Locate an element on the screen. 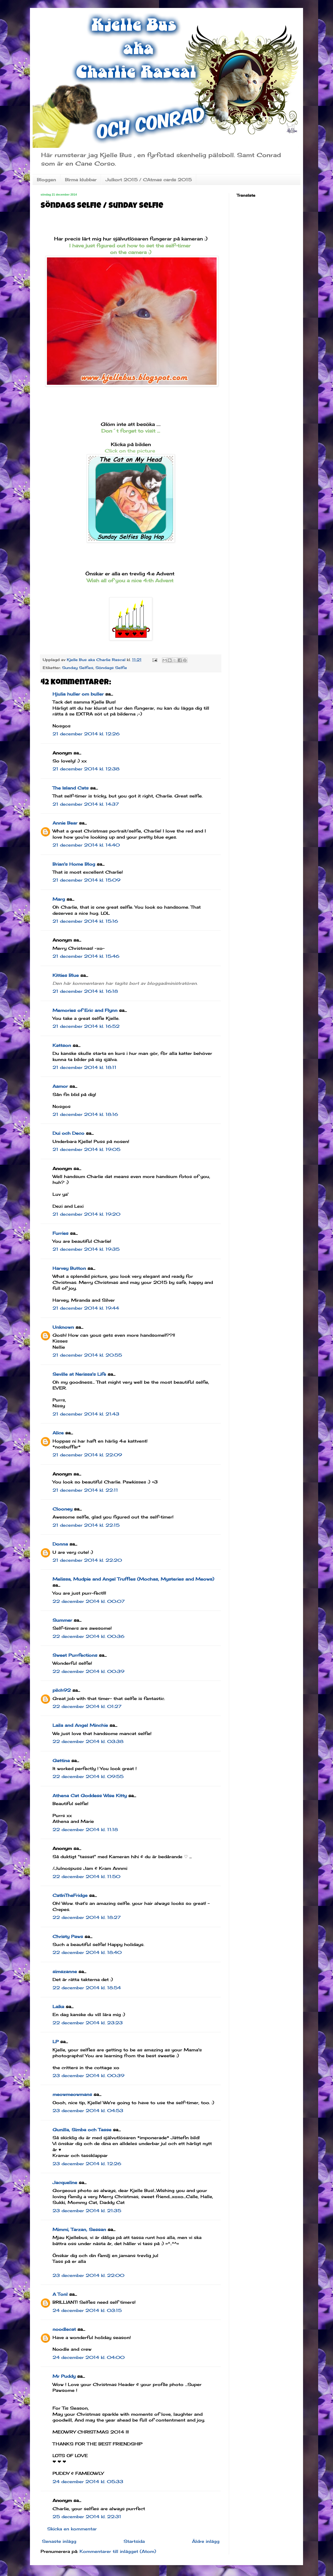  Donna is located at coordinates (60, 1544).